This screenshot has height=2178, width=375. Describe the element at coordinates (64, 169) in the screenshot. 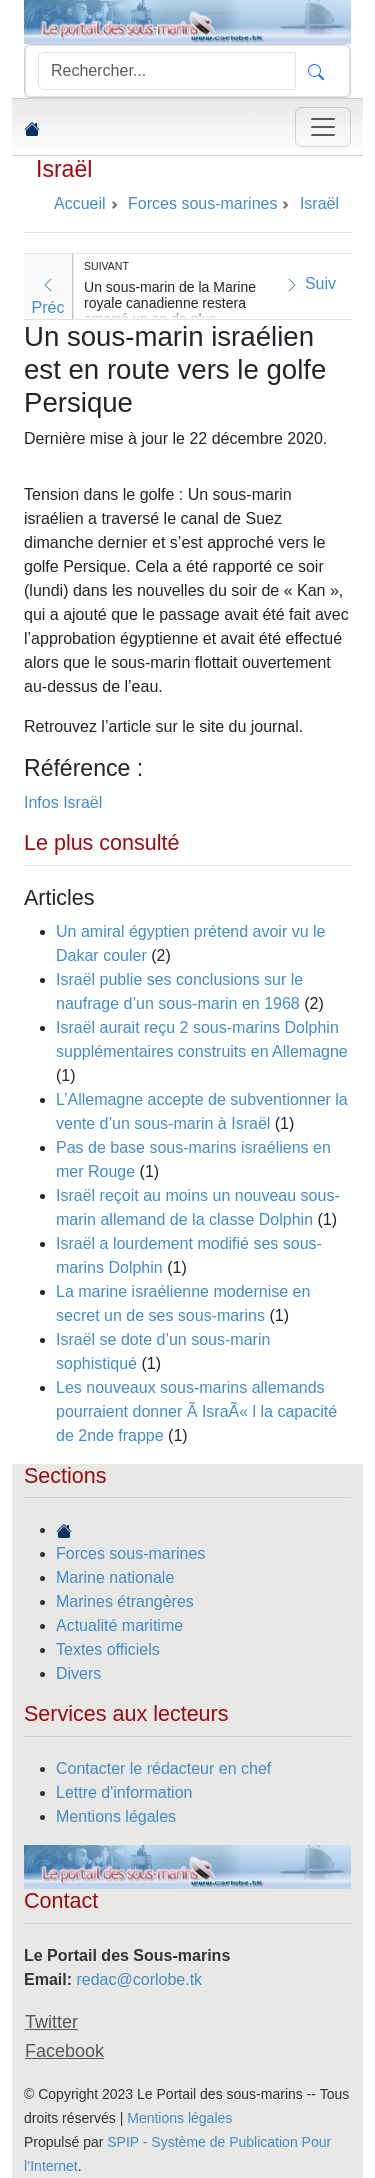

I see `Israël` at that location.